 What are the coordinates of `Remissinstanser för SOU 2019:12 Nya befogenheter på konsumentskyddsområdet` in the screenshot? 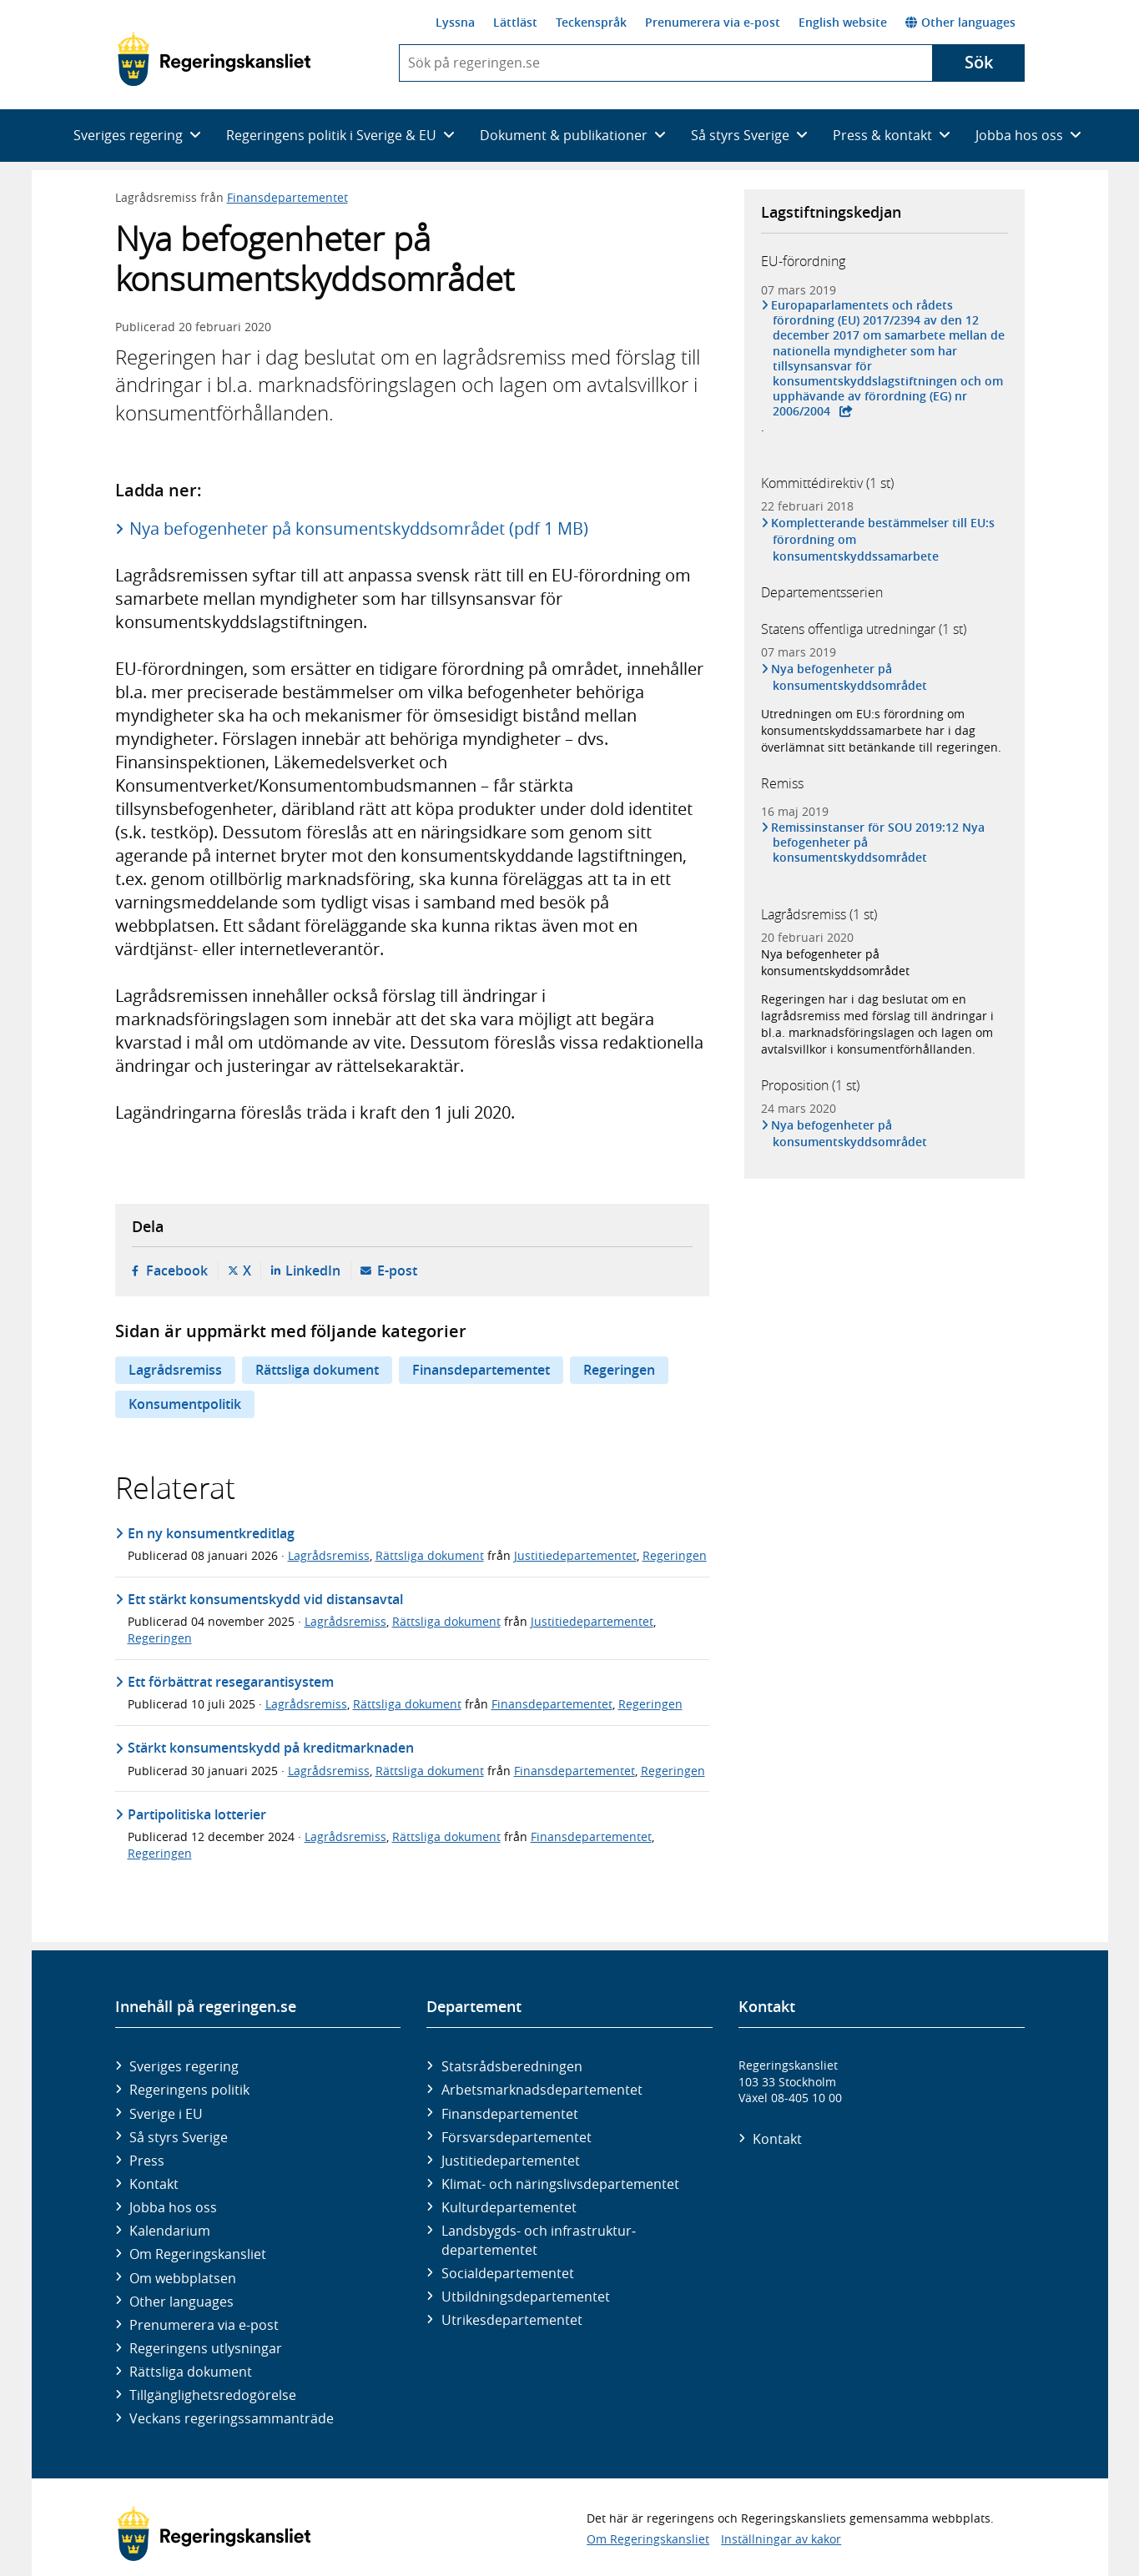 It's located at (879, 842).